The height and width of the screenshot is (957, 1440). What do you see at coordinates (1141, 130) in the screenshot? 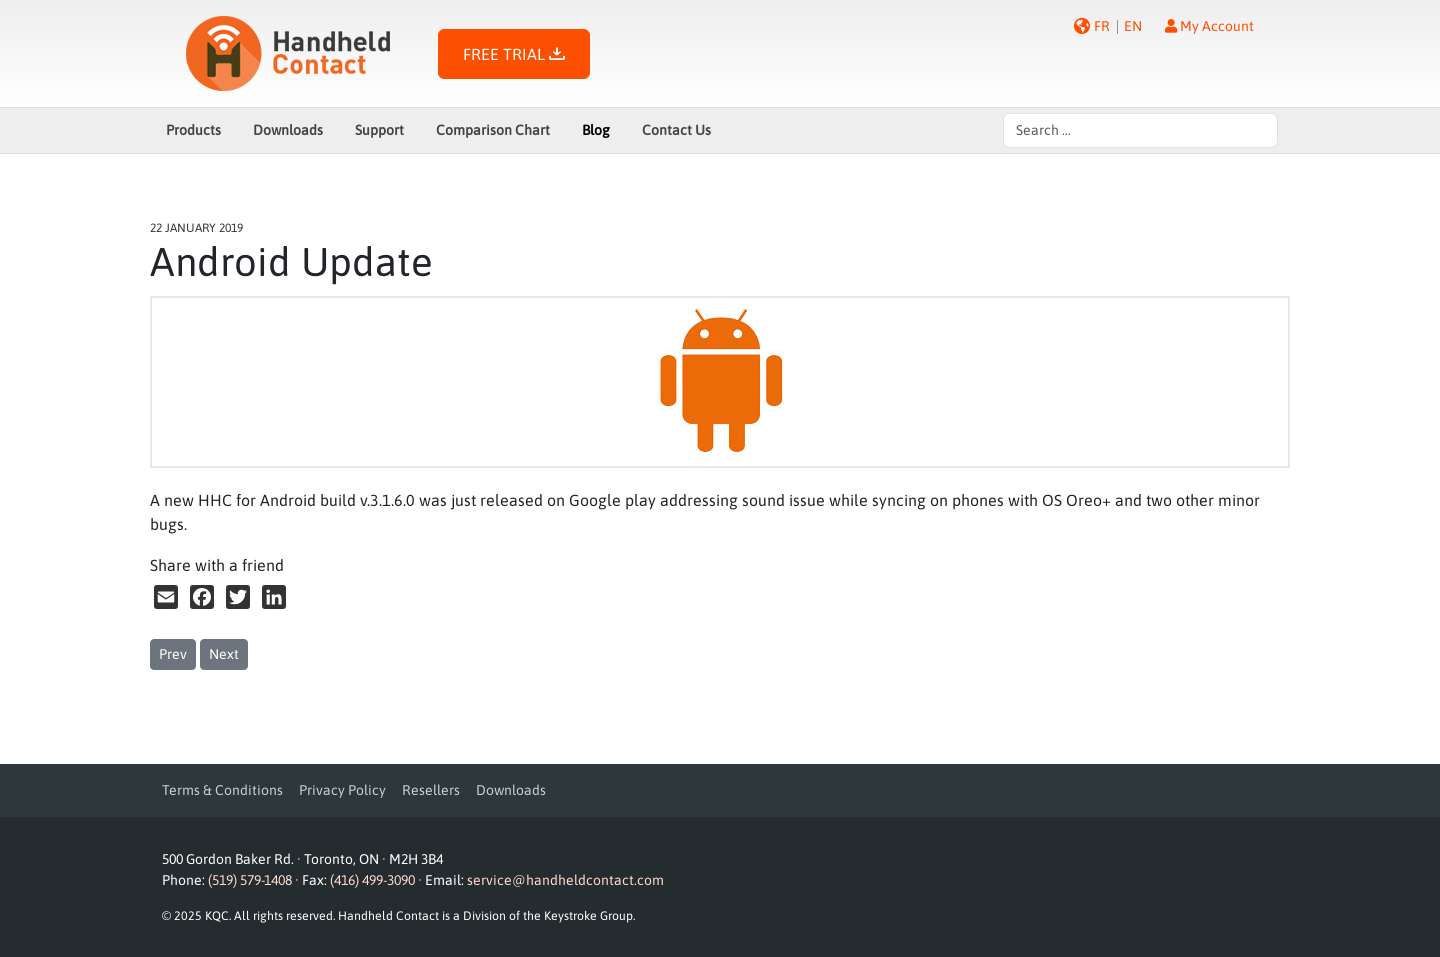
I see `[combobox]` at bounding box center [1141, 130].